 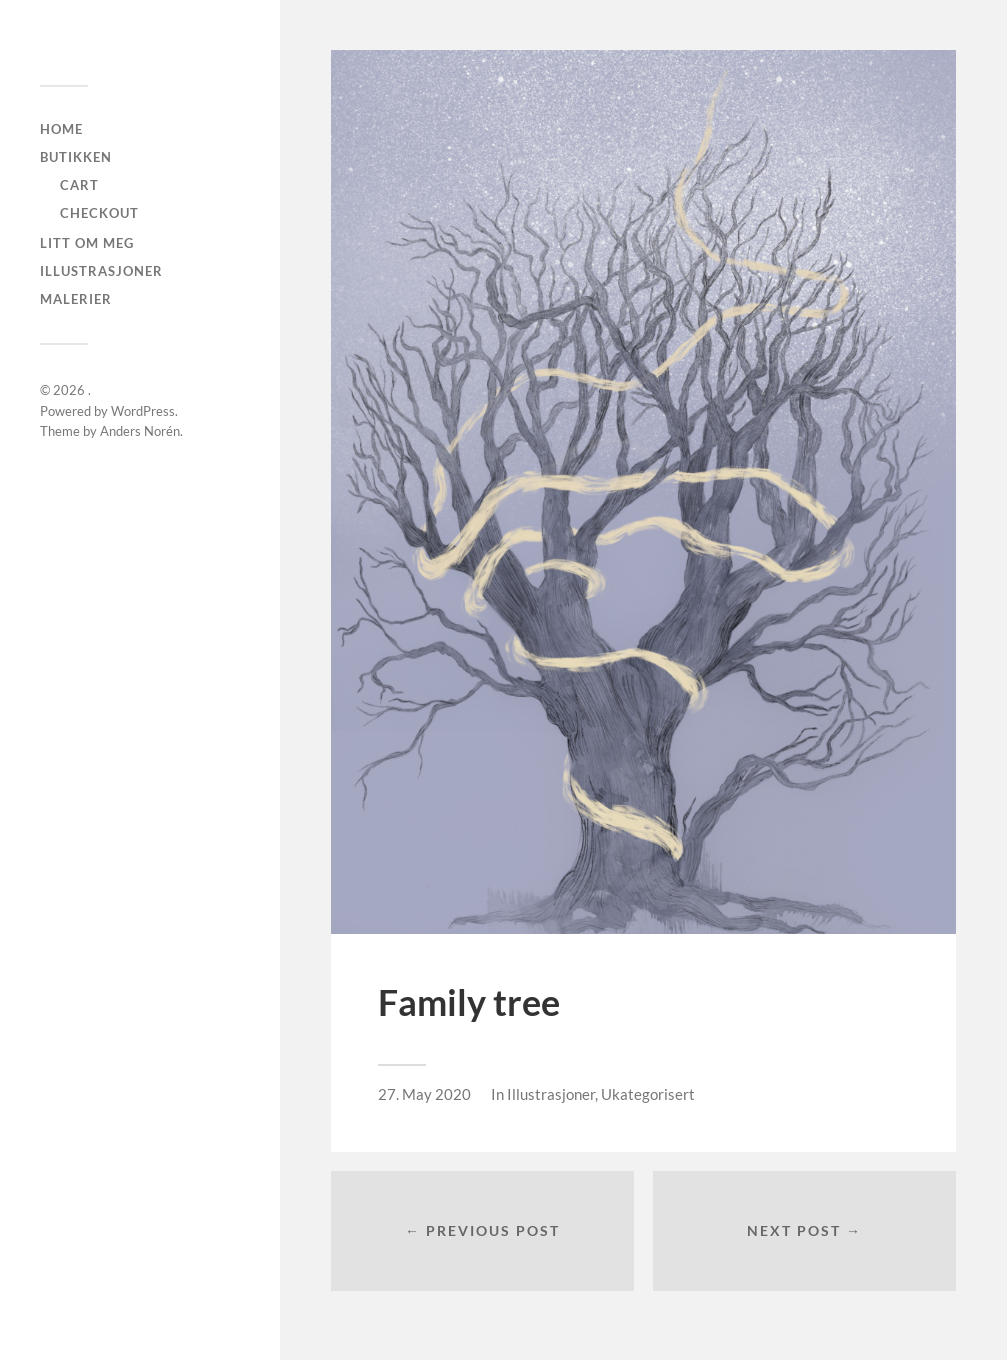 What do you see at coordinates (87, 243) in the screenshot?
I see `Litt om meg` at bounding box center [87, 243].